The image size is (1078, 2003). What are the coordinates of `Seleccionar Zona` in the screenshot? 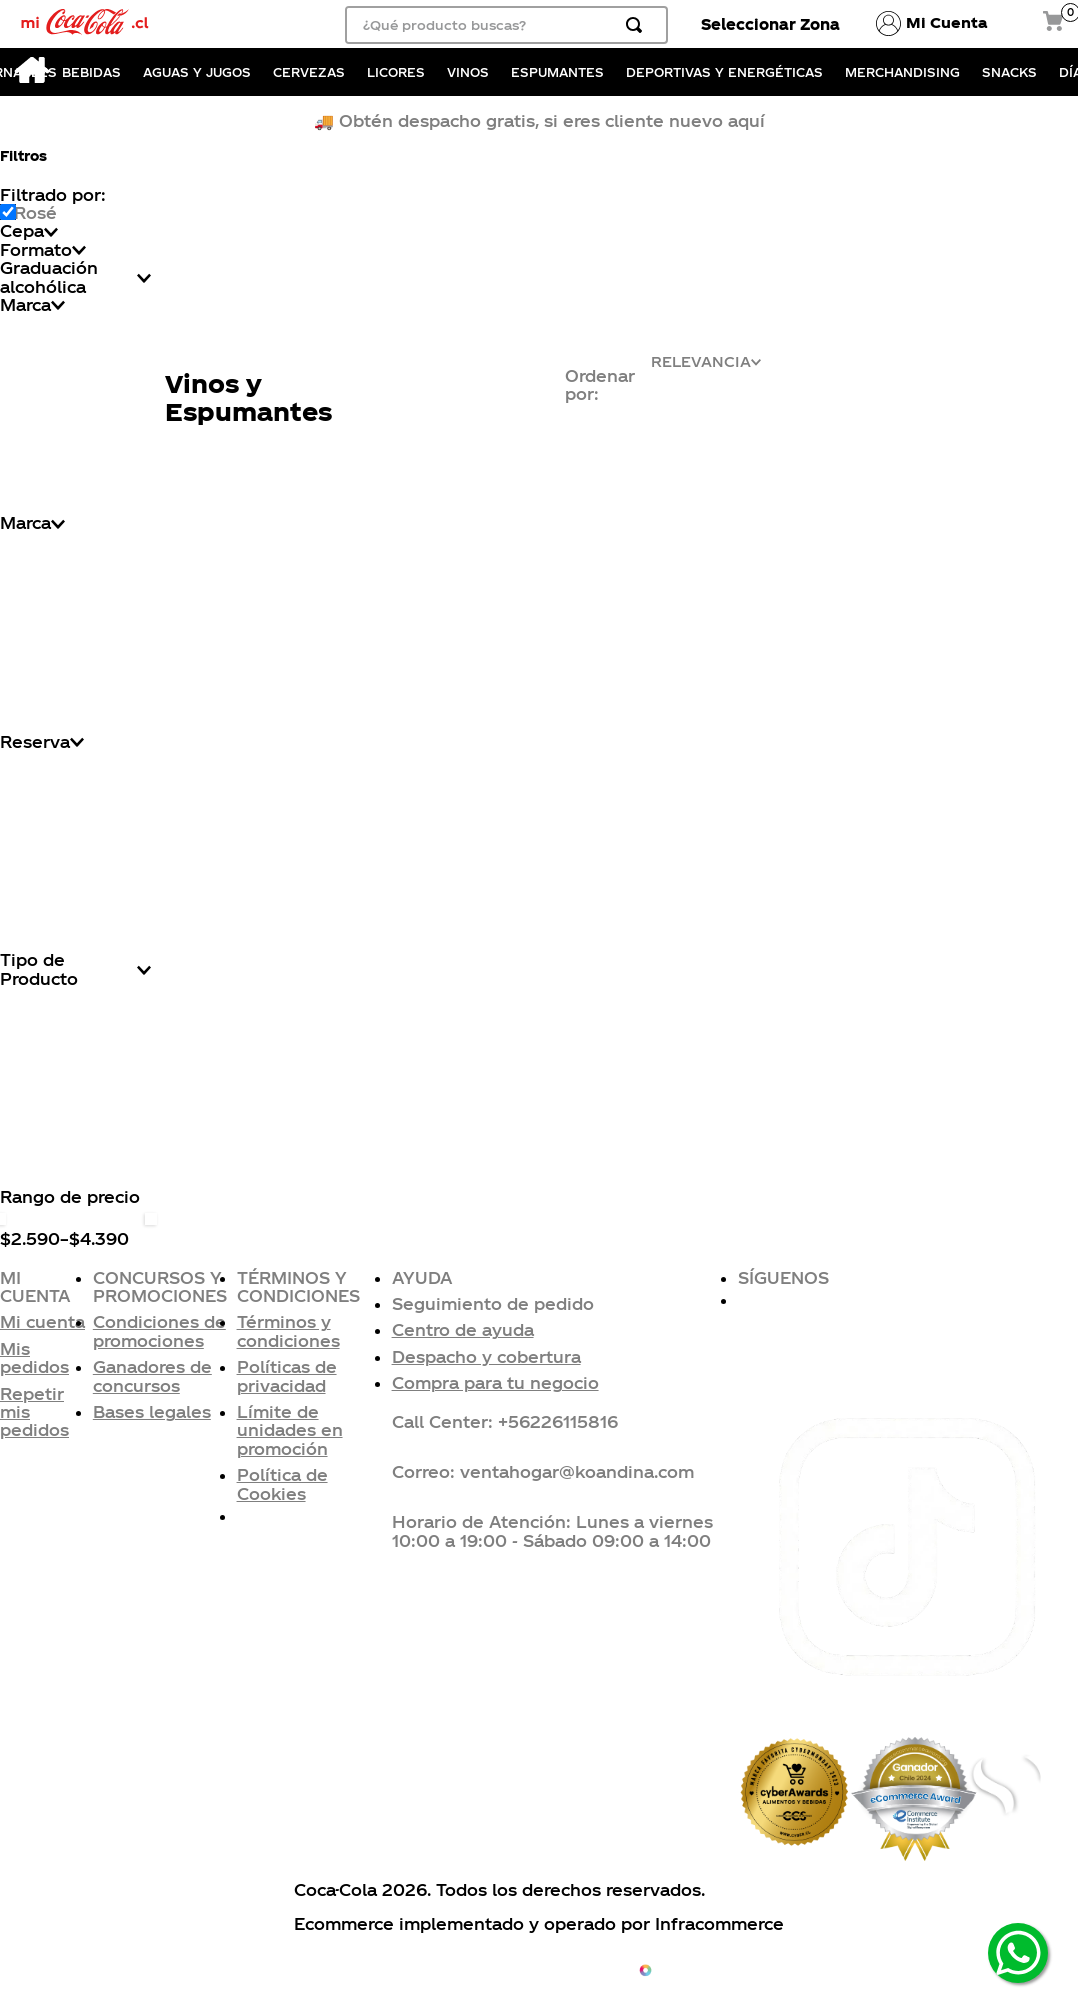 It's located at (770, 24).